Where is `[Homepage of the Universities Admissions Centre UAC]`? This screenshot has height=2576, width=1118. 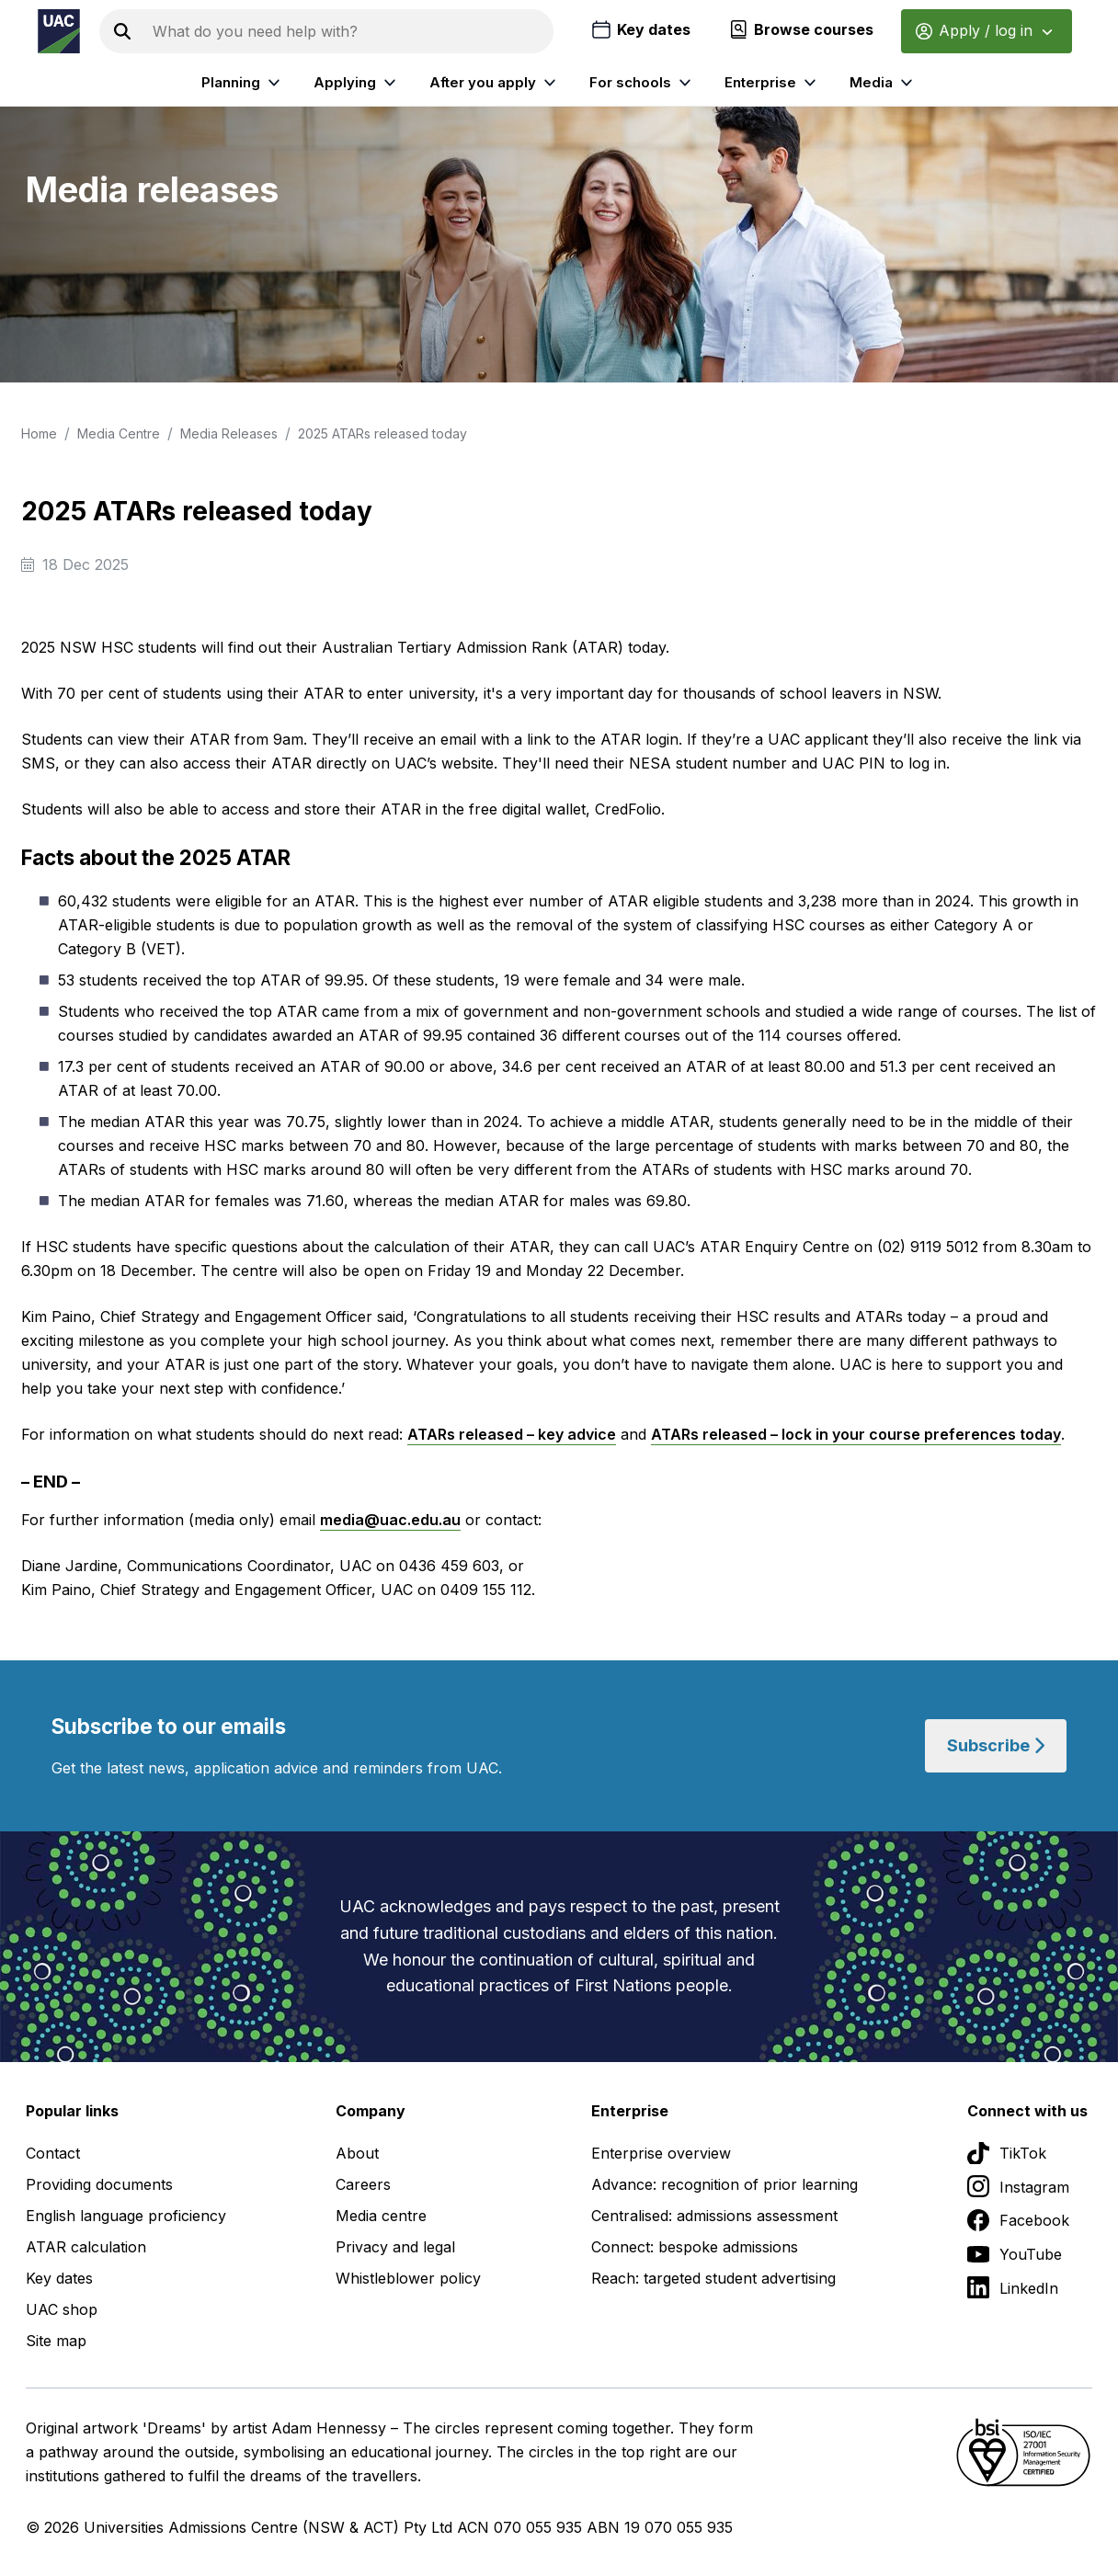
[Homepage of the Universities Admissions Centre UAC] is located at coordinates (59, 31).